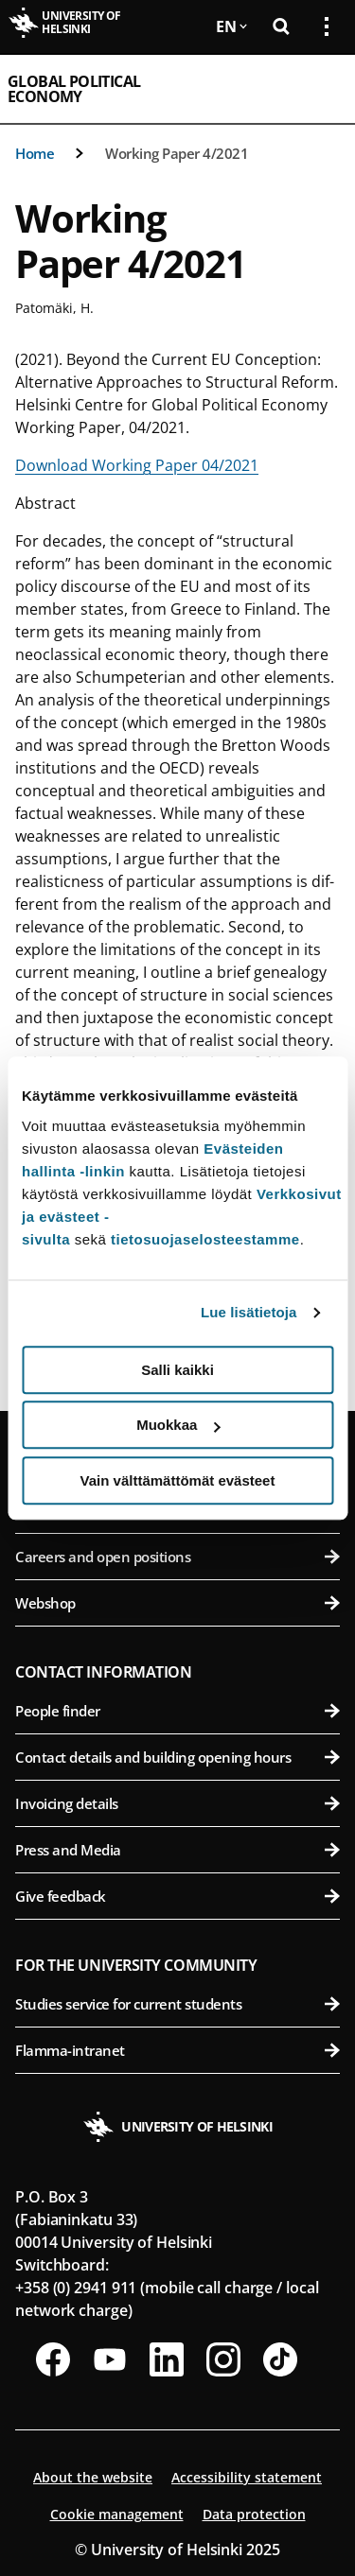 The width and height of the screenshot is (355, 2576). Describe the element at coordinates (177, 1803) in the screenshot. I see `Invoicing details` at that location.